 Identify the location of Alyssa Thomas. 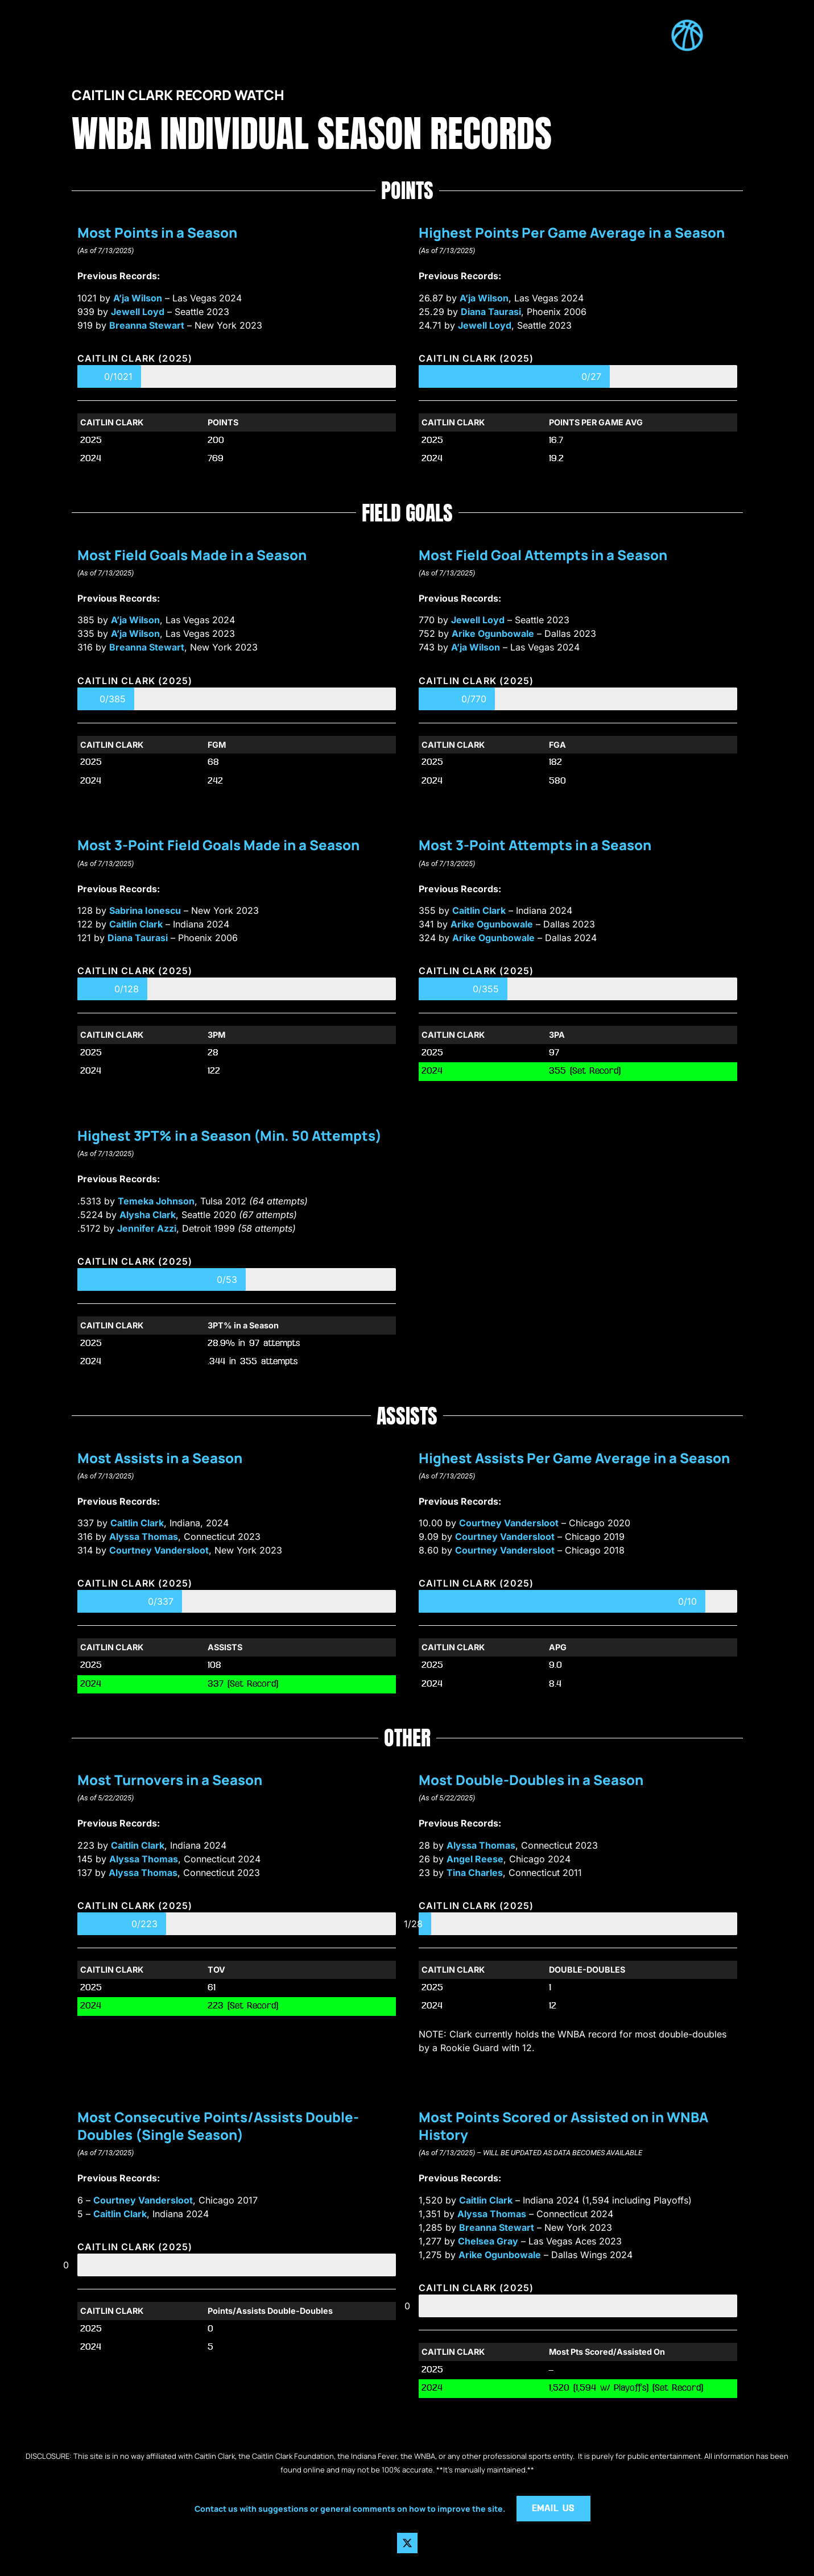
(143, 1536).